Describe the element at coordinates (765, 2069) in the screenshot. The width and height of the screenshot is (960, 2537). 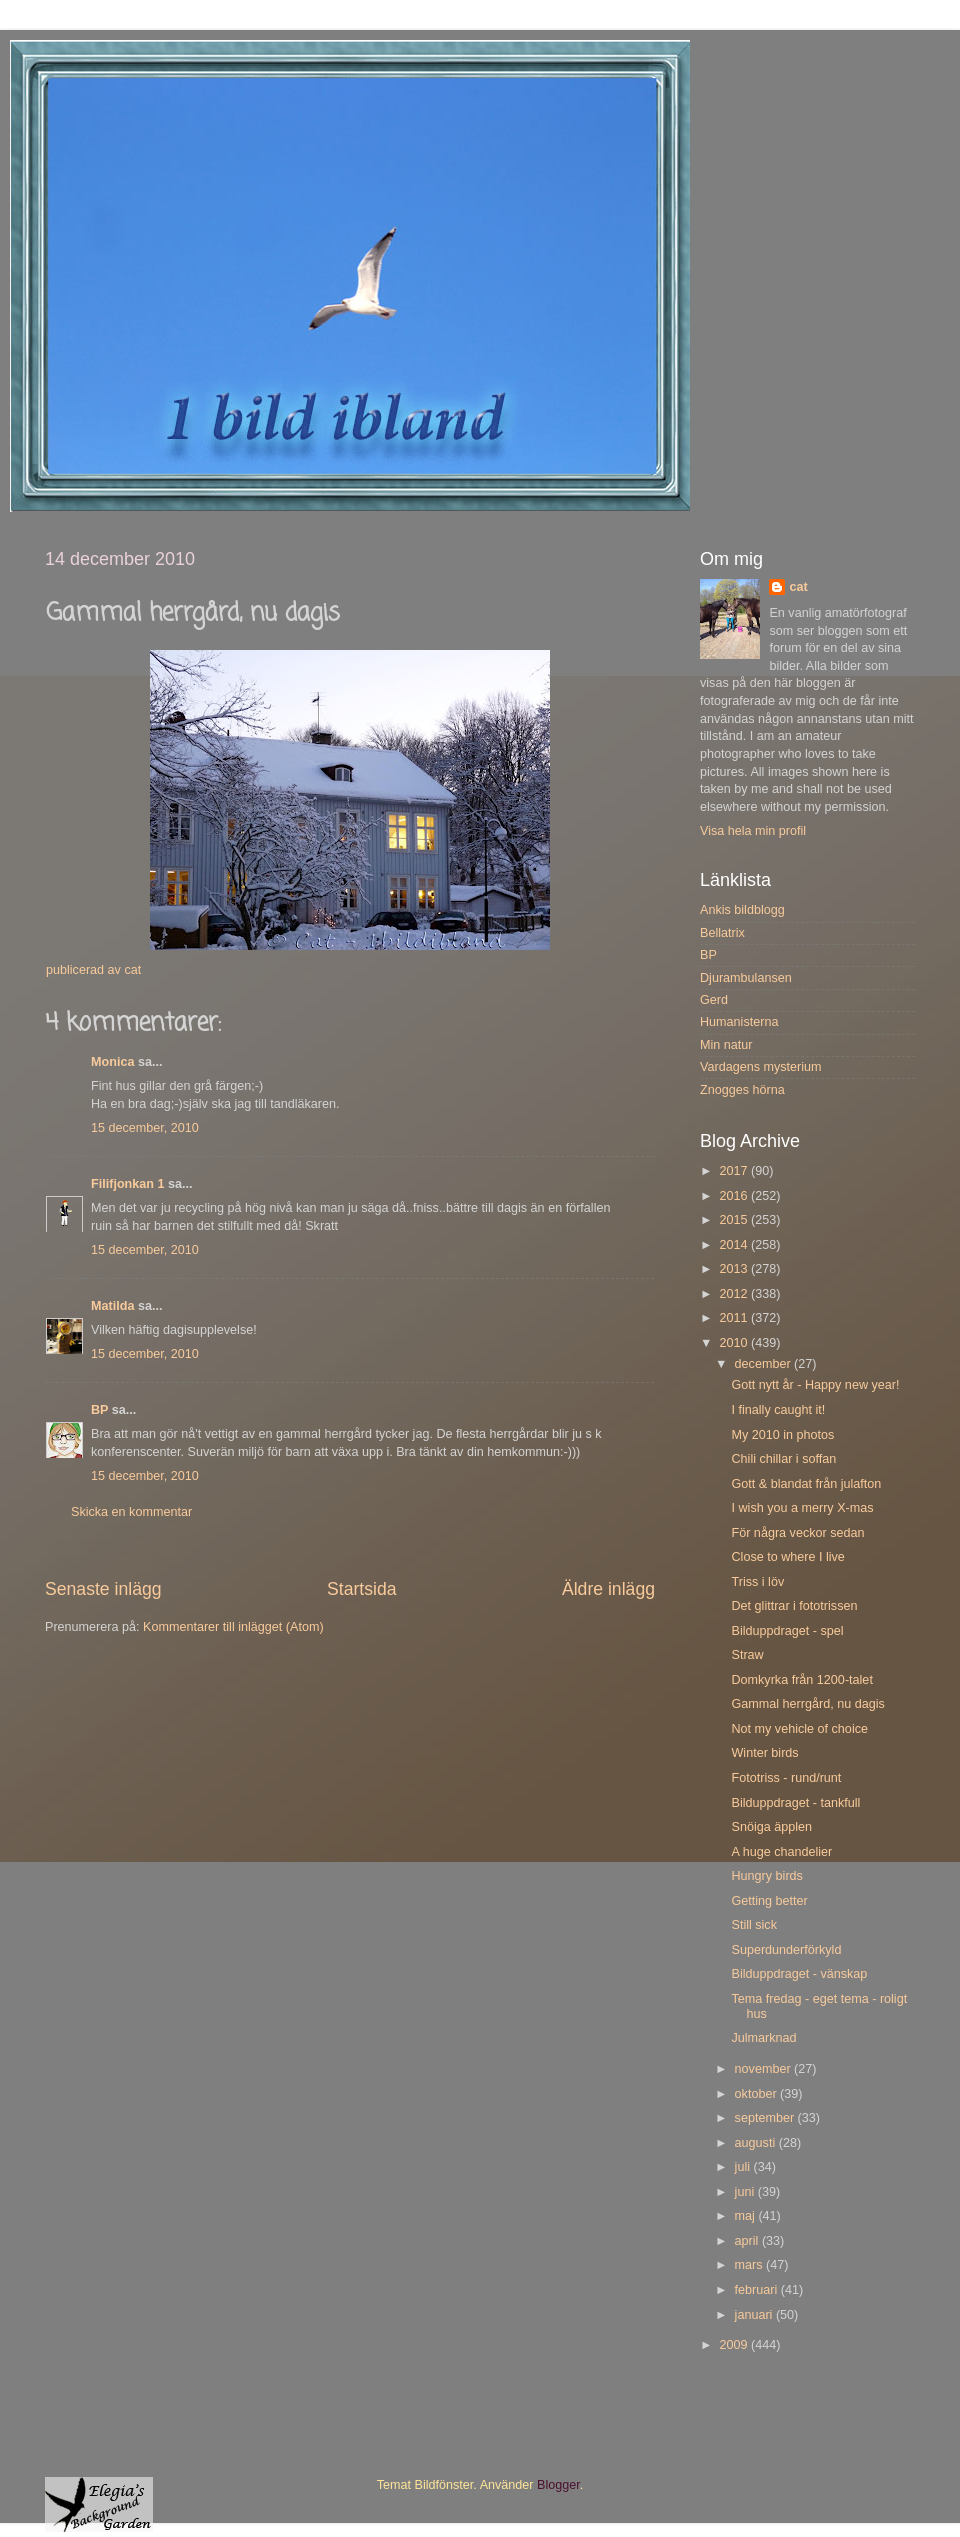
I see `november` at that location.